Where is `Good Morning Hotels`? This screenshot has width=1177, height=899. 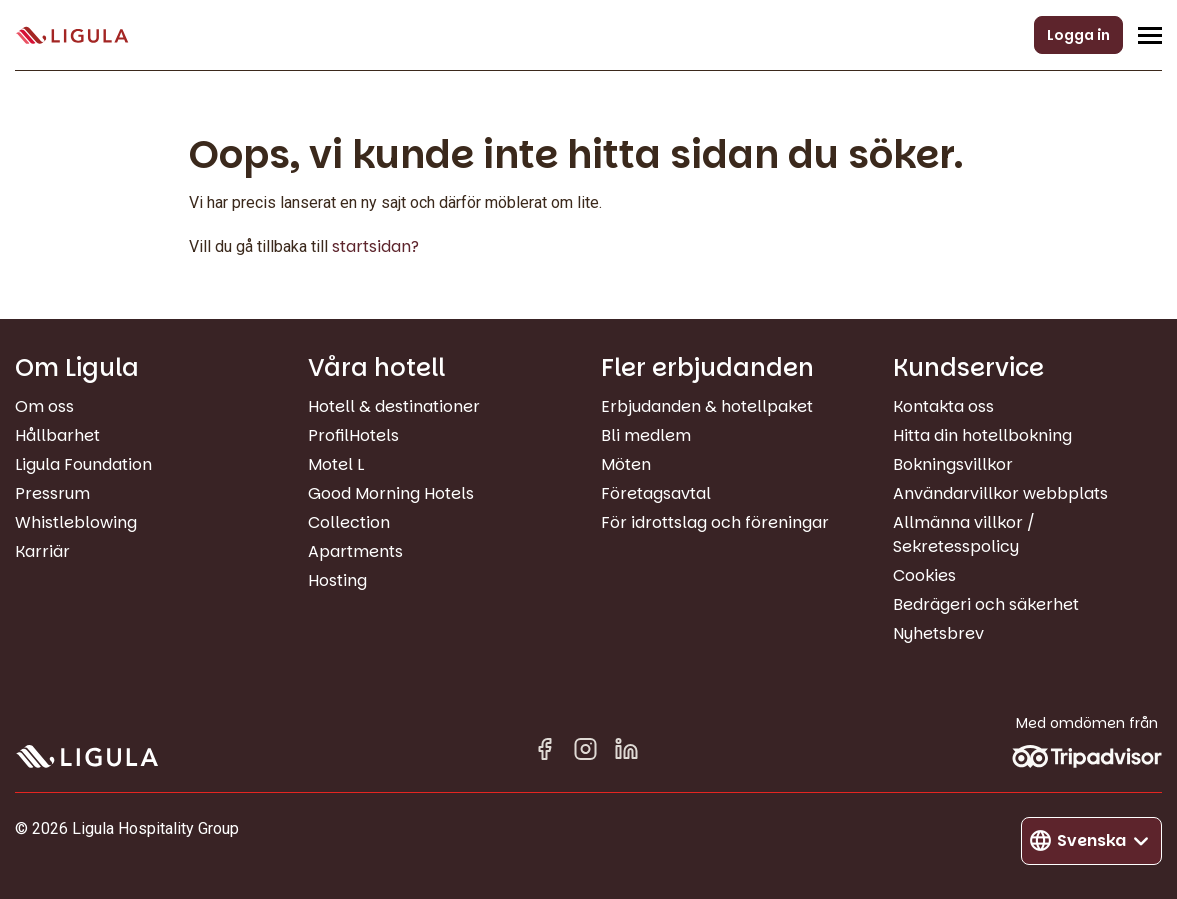
Good Morning Hotels is located at coordinates (391, 493).